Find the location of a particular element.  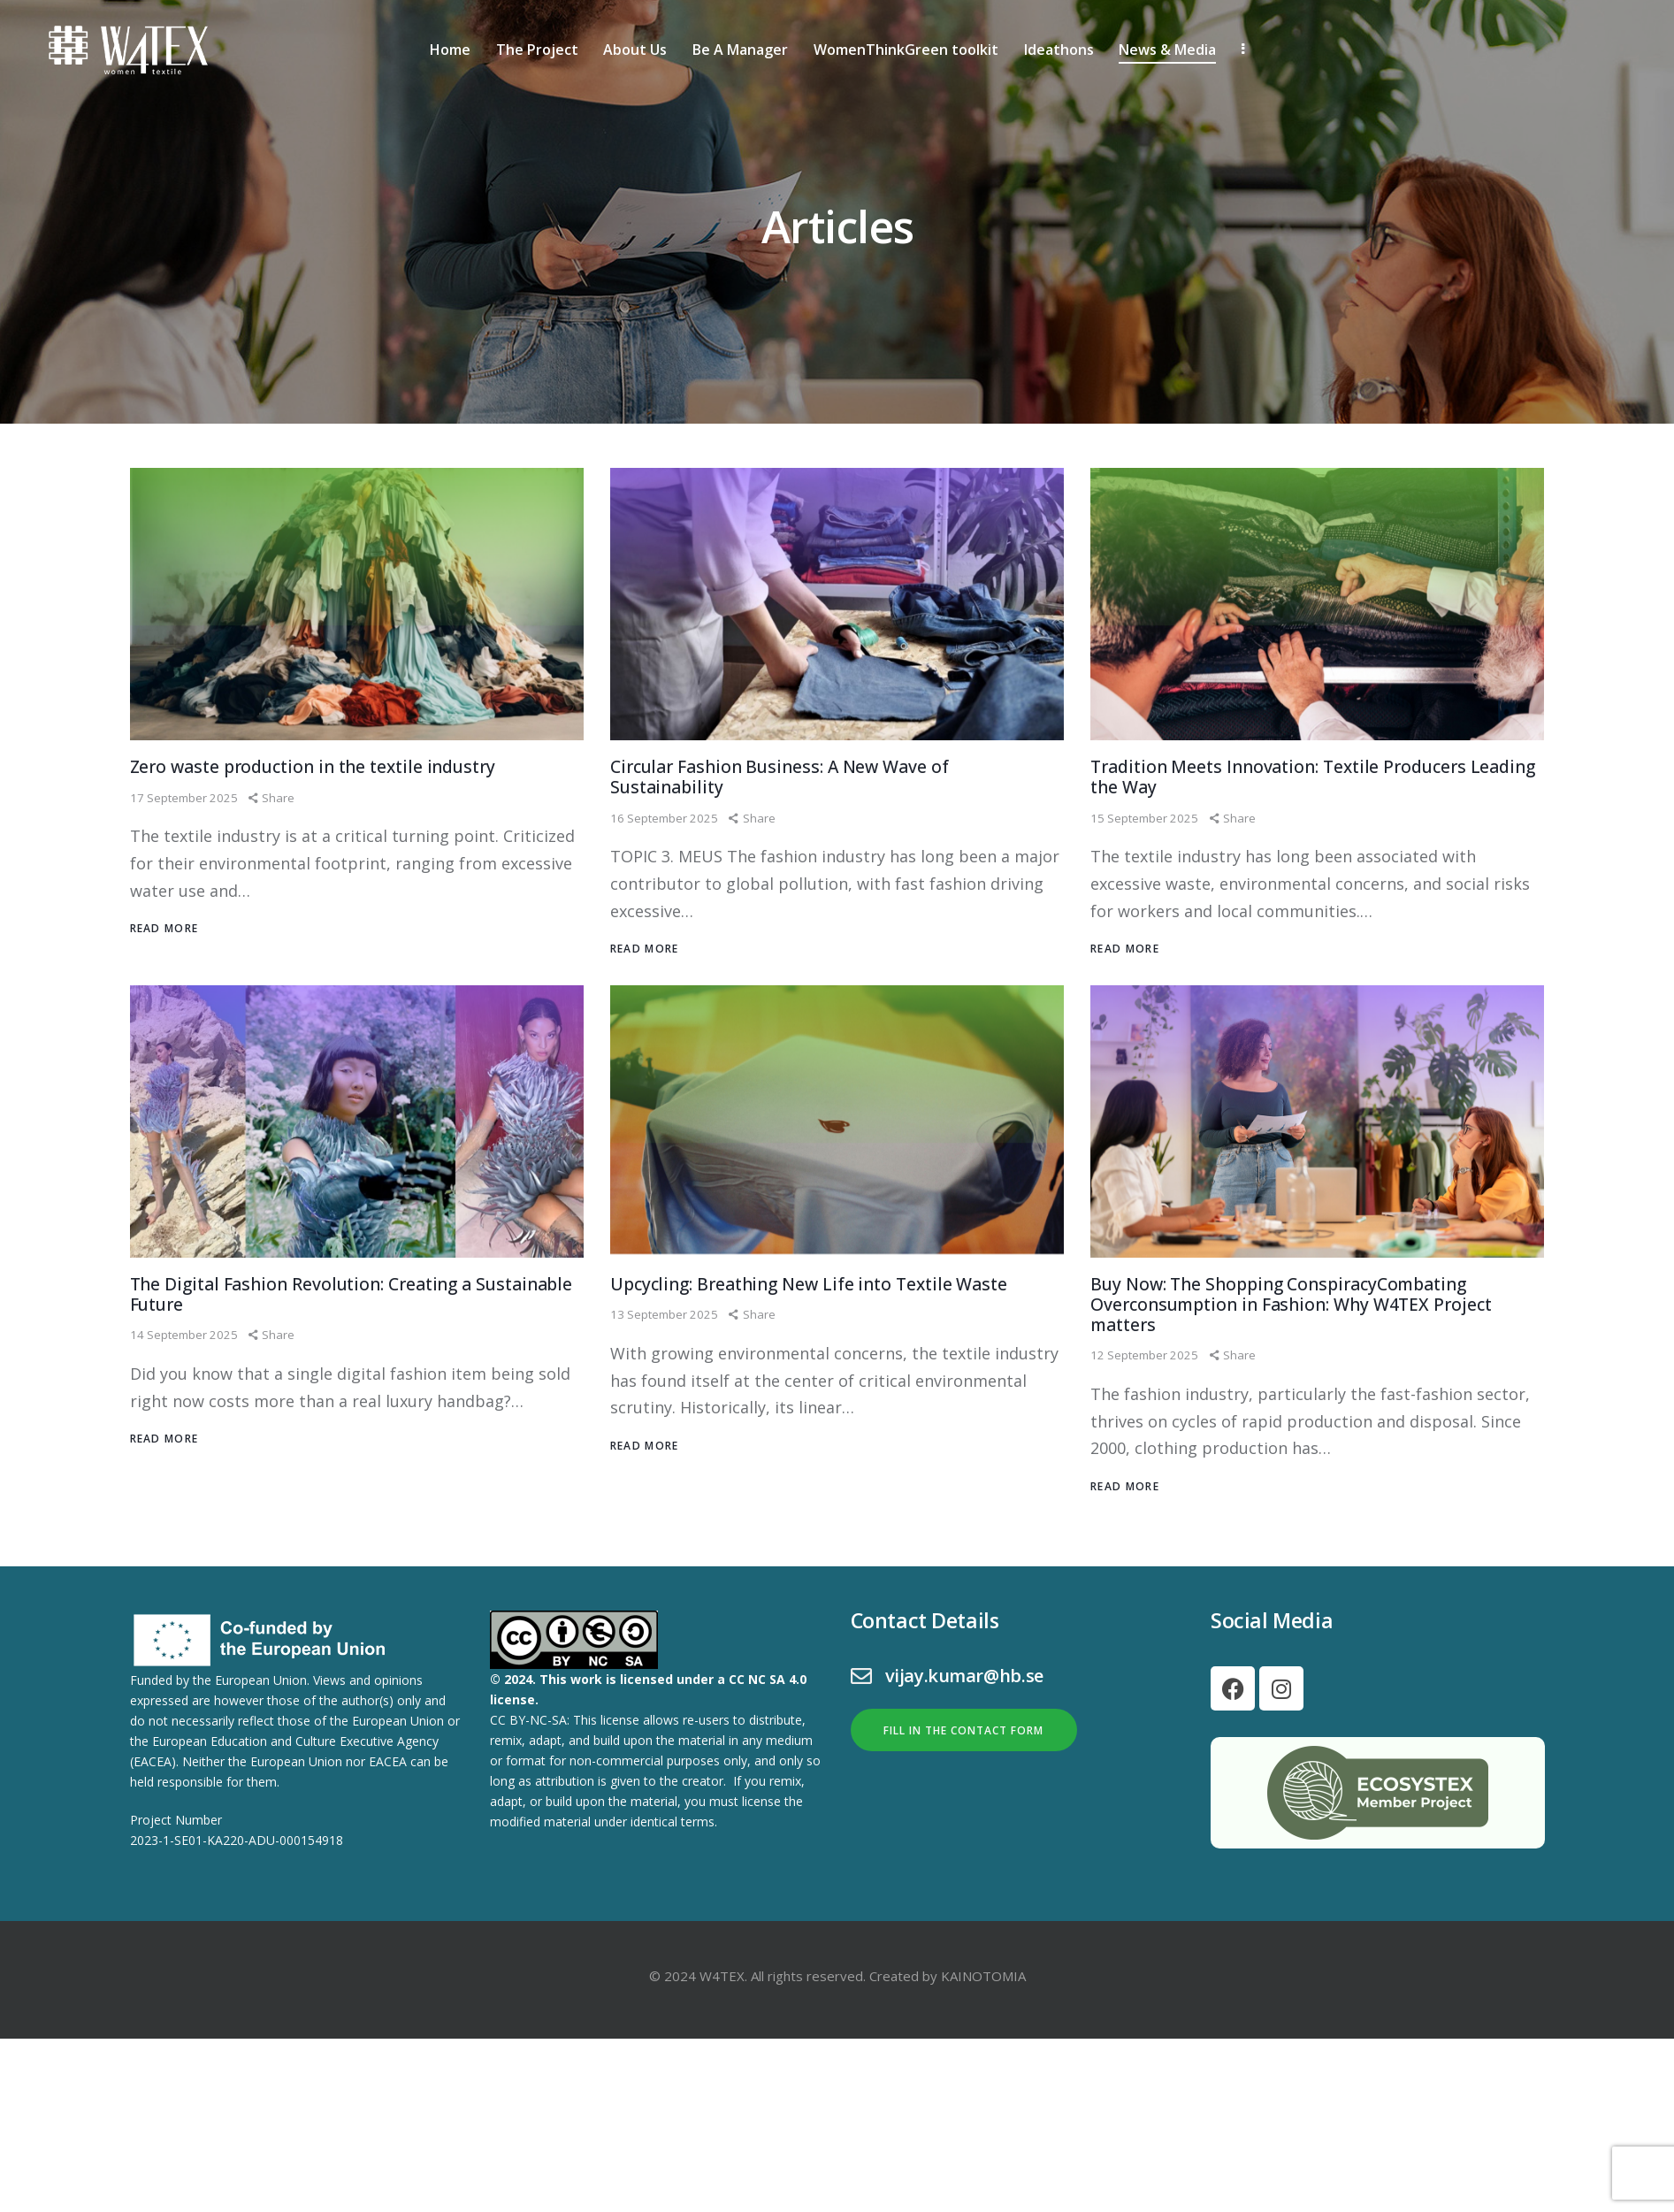

Buy Now: The Shopping ConspiracyCombating Overconsumption in Fashion: Why W4TEX Project matters is located at coordinates (1313, 1362).